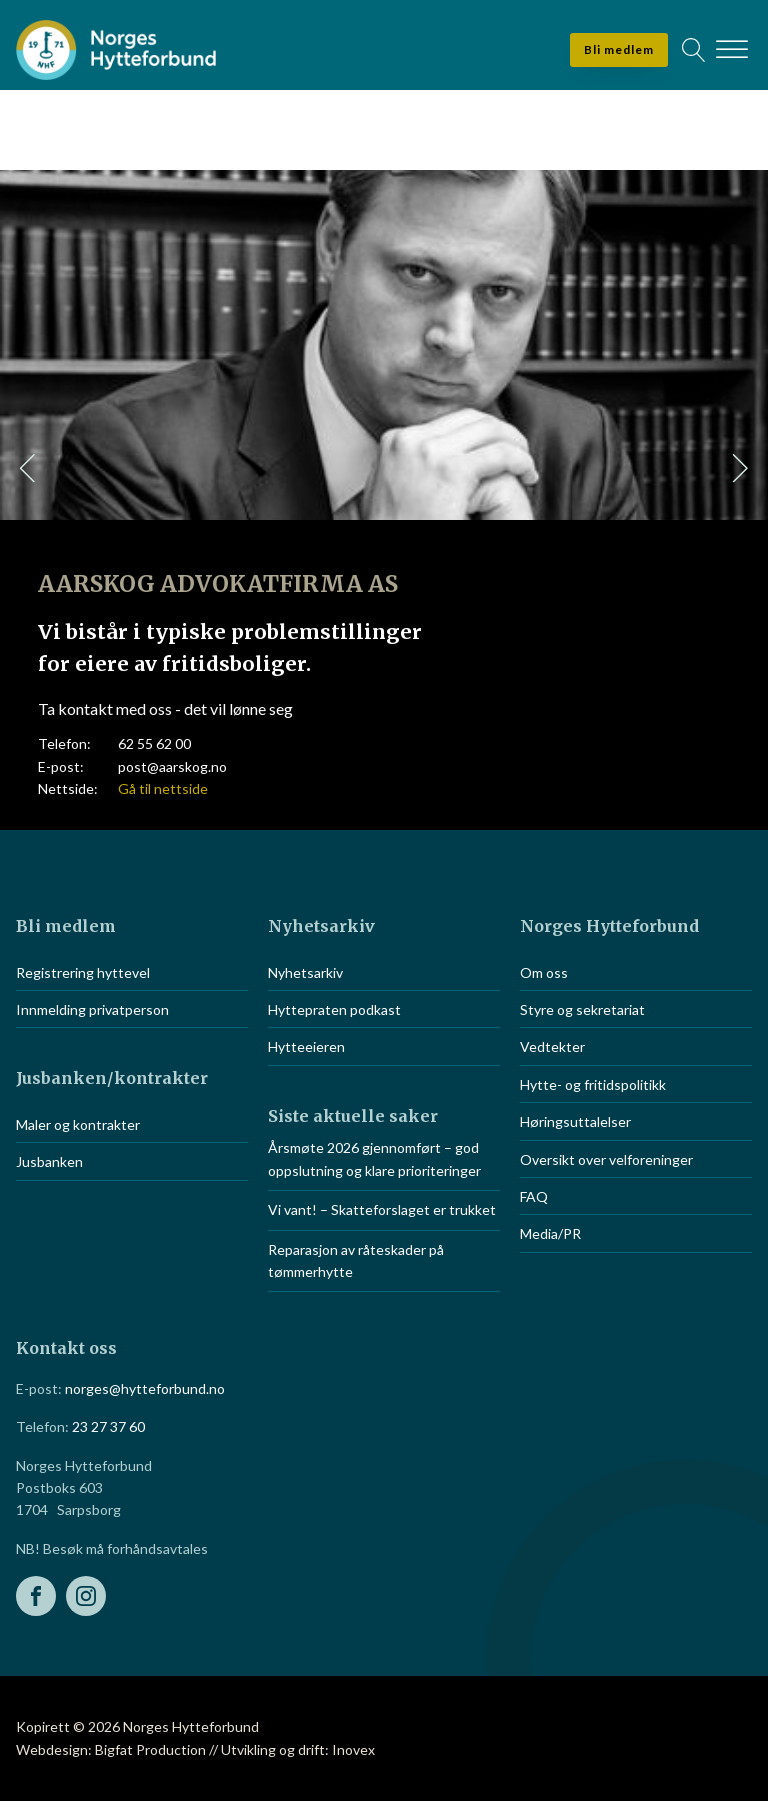  What do you see at coordinates (334, 1009) in the screenshot?
I see `Hyttepraten podkast` at bounding box center [334, 1009].